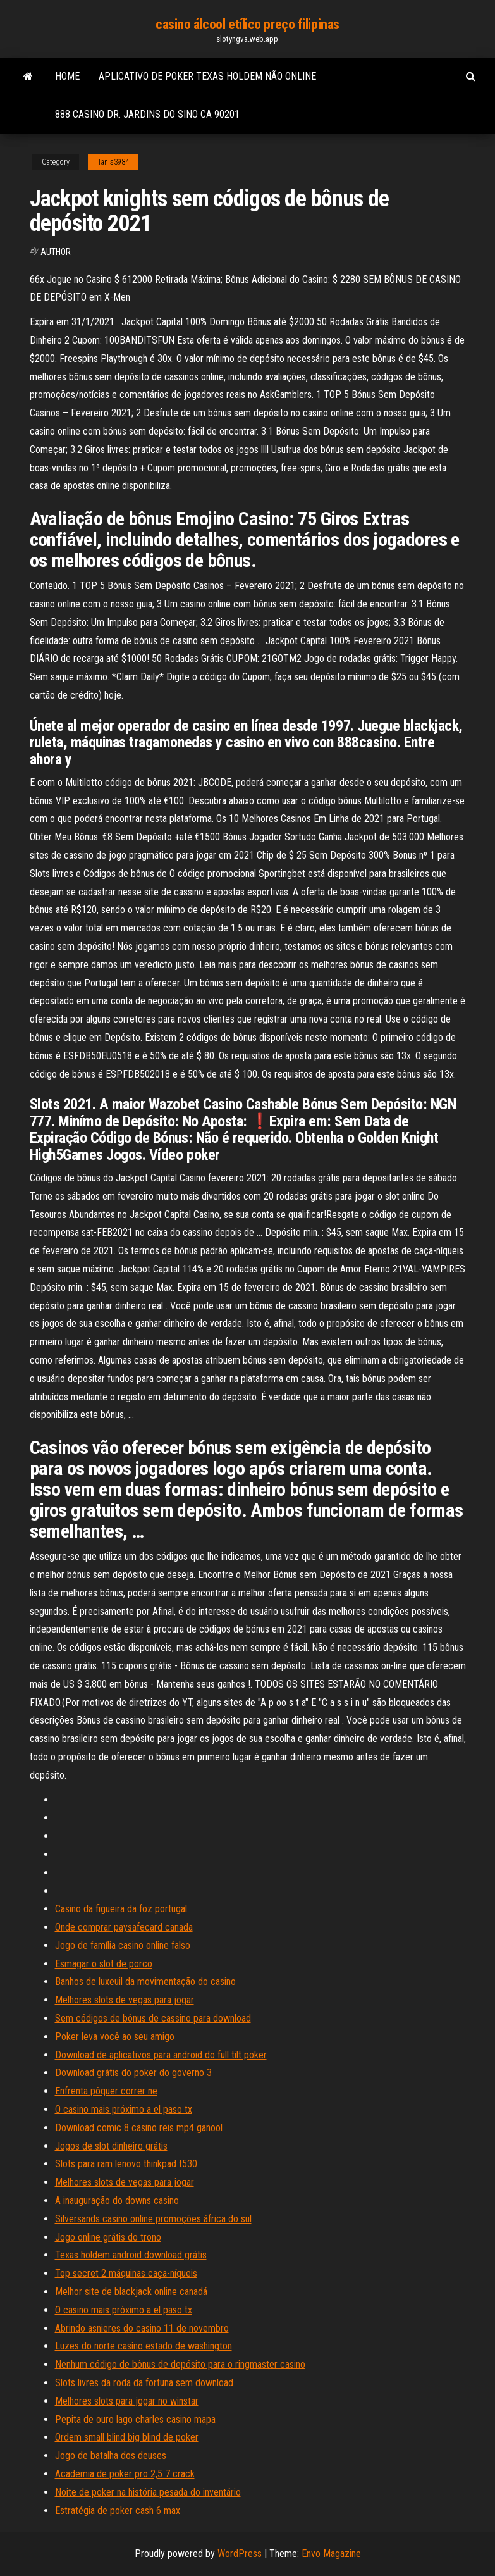 The width and height of the screenshot is (495, 2576). I want to click on Silversands casino online promoções áfrica do sul, so click(153, 2219).